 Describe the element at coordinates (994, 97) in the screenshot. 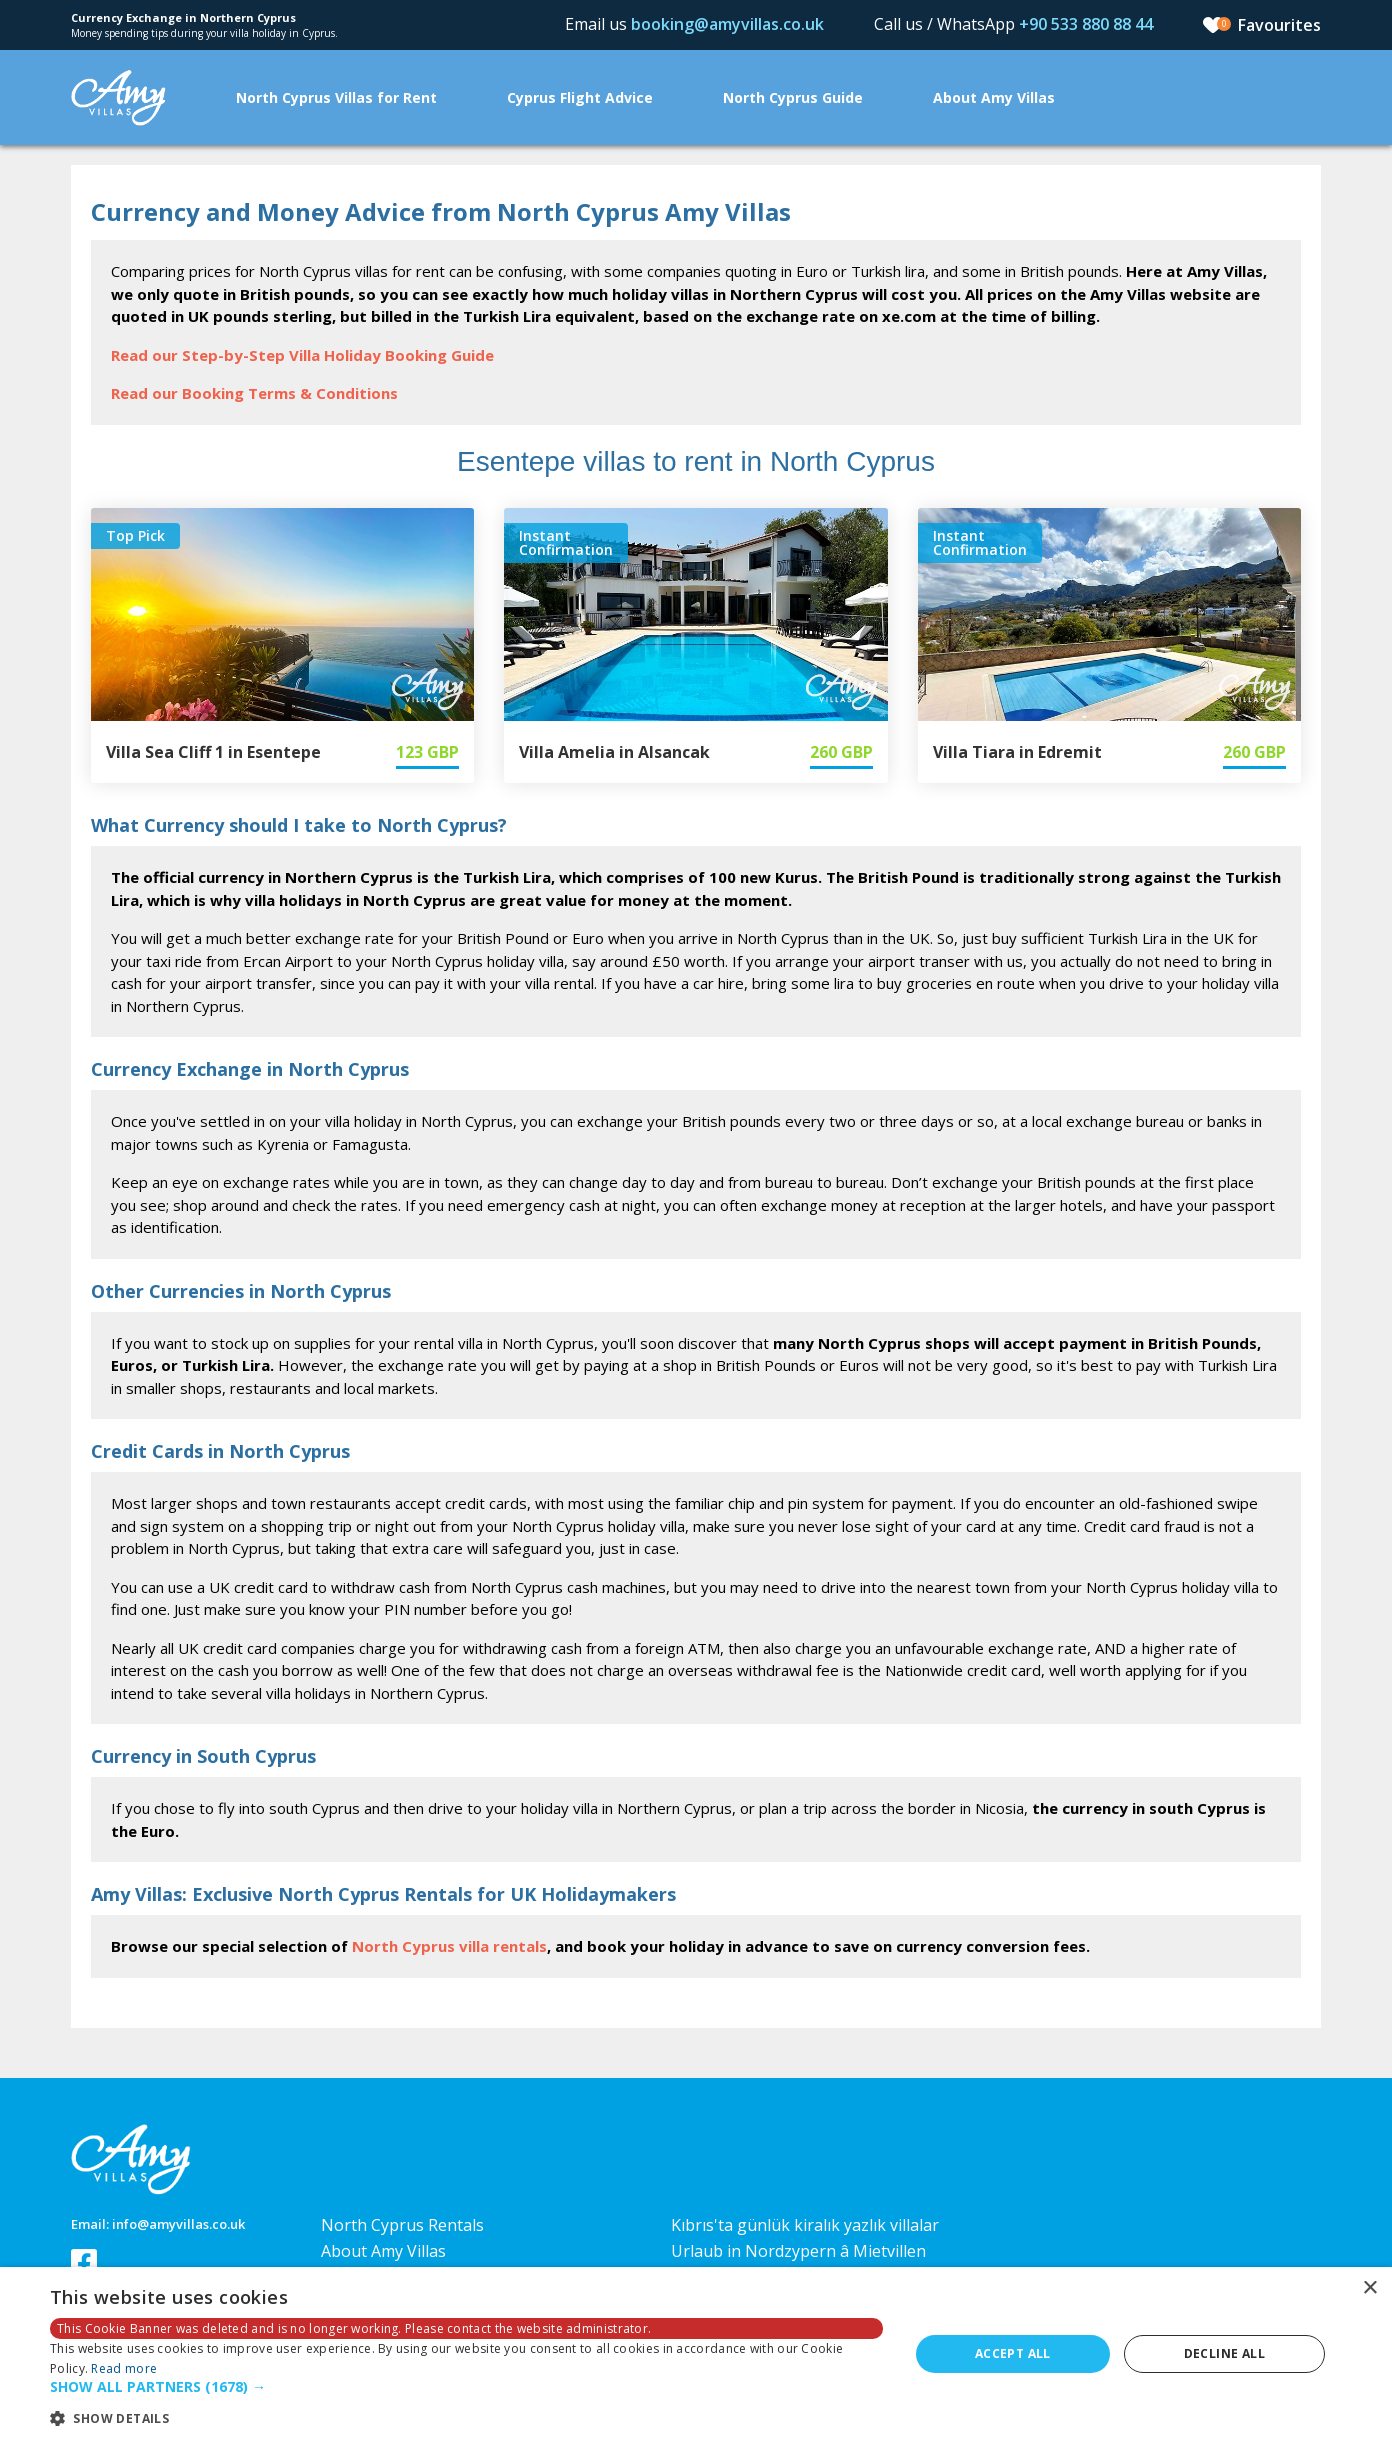

I see `About Amy Villas` at that location.